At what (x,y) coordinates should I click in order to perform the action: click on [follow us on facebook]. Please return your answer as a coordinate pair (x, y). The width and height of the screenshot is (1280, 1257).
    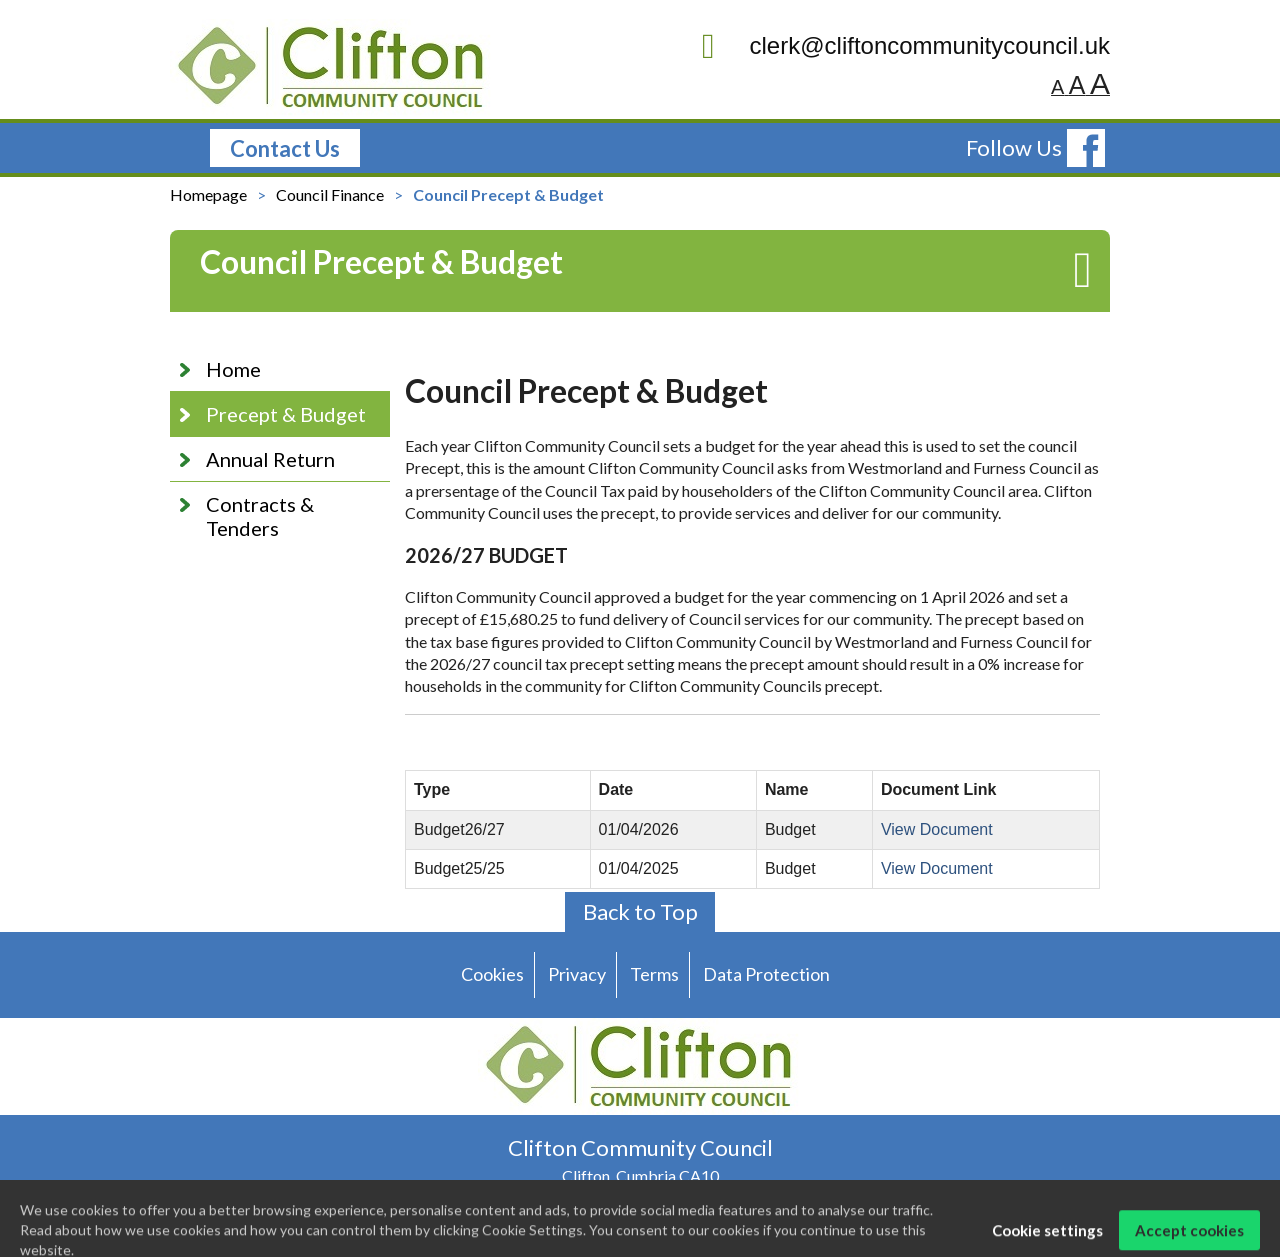
    Looking at the image, I should click on (1086, 148).